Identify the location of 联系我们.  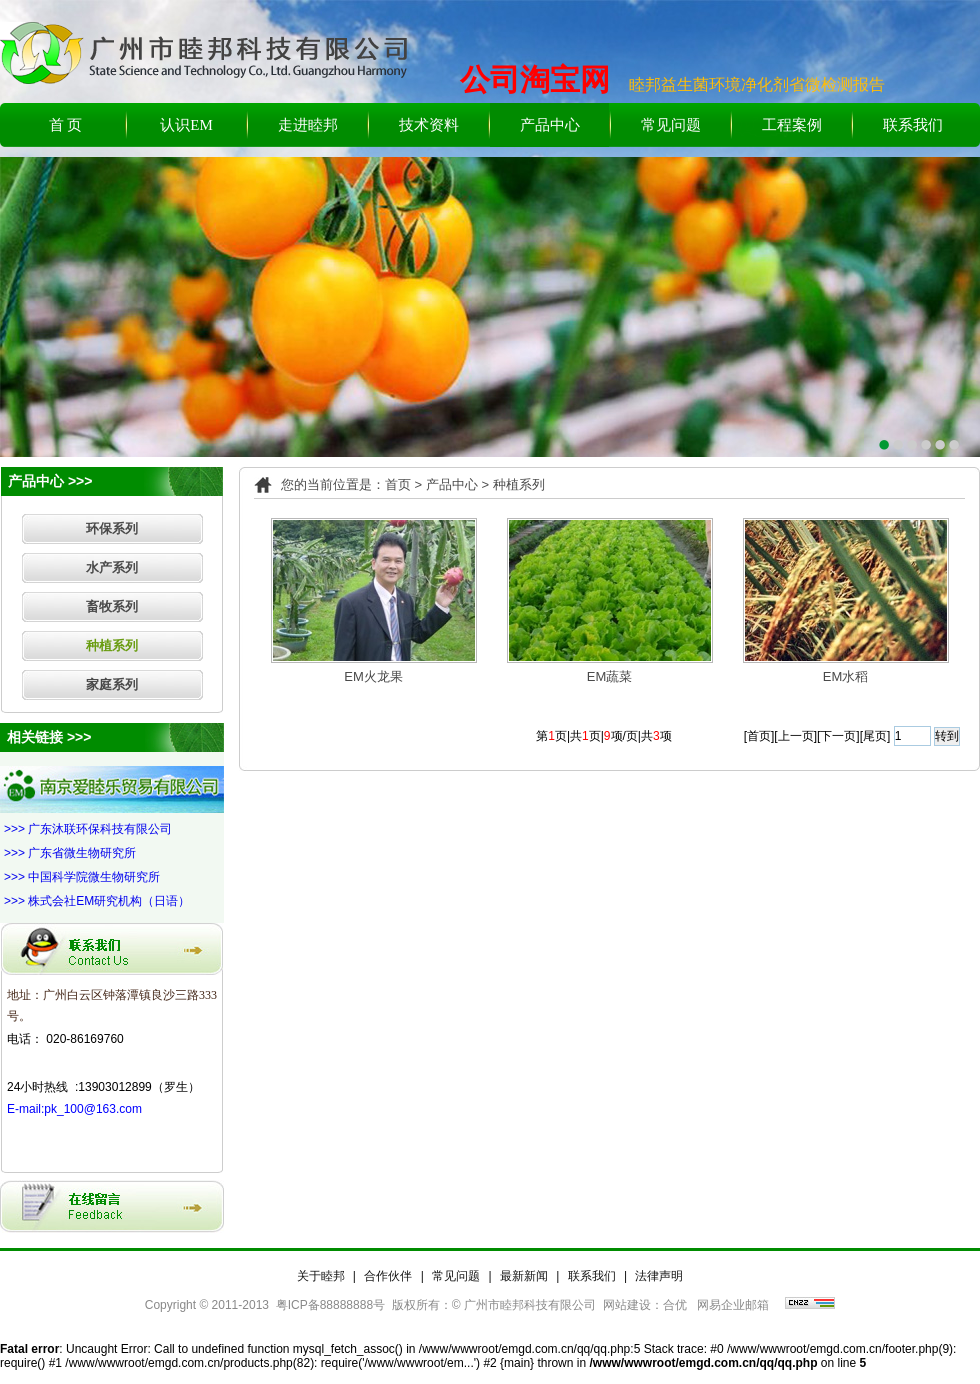
(913, 125).